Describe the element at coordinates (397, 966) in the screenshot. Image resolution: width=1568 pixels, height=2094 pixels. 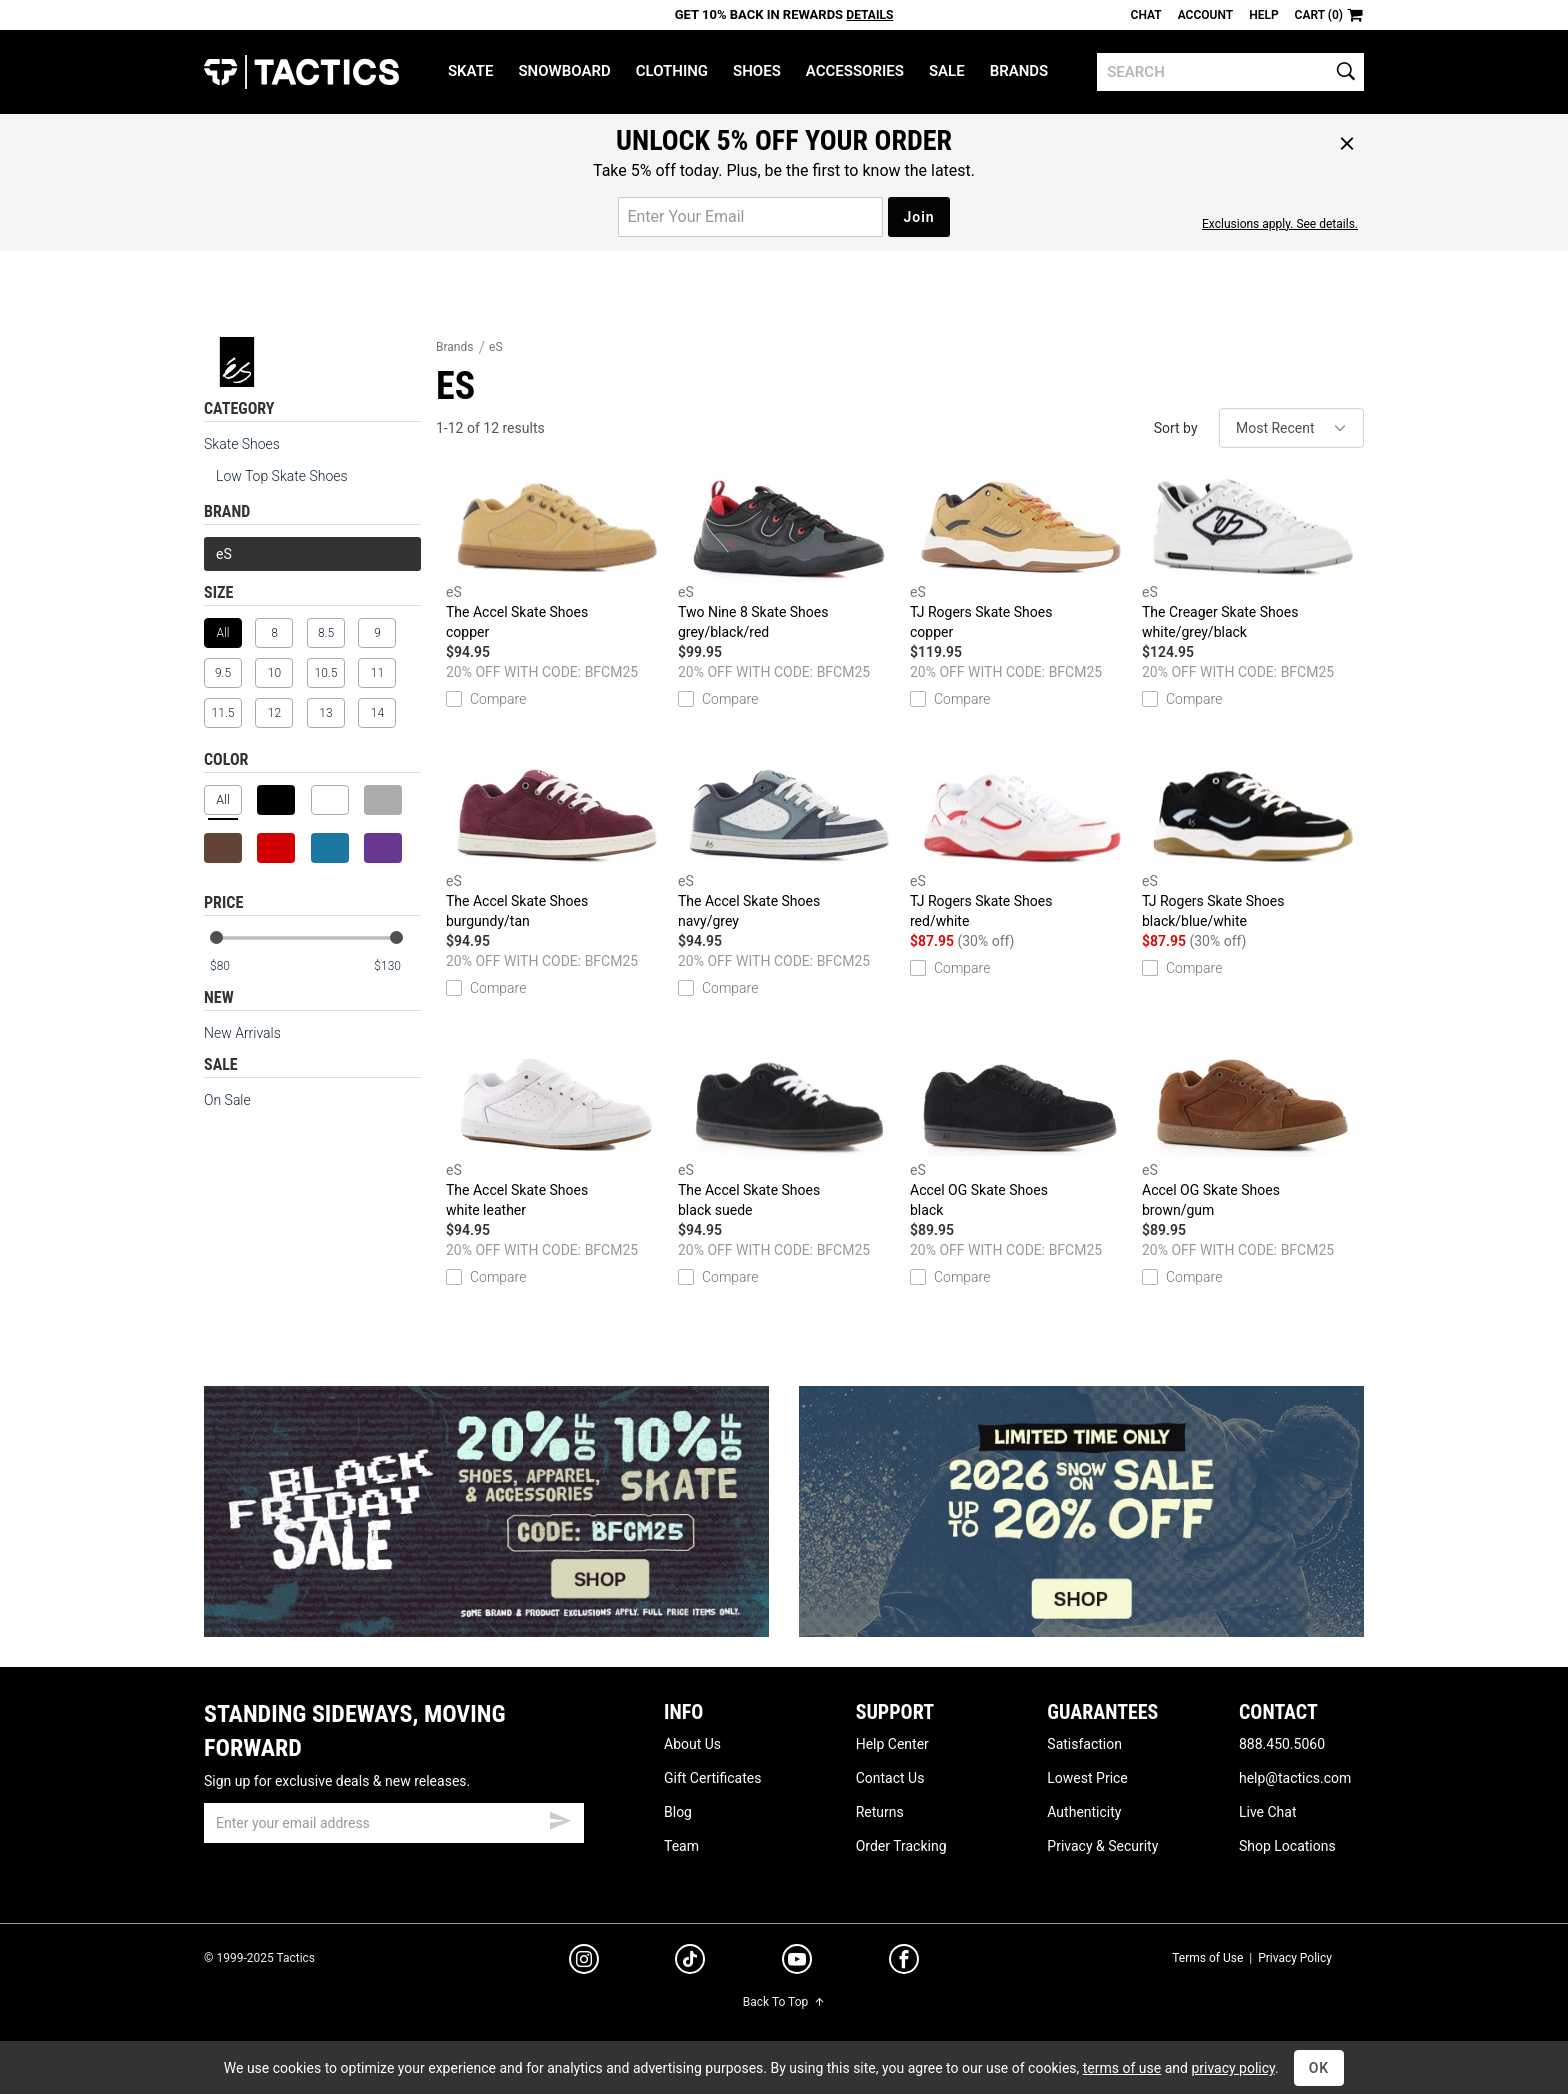
I see `[max price]` at that location.